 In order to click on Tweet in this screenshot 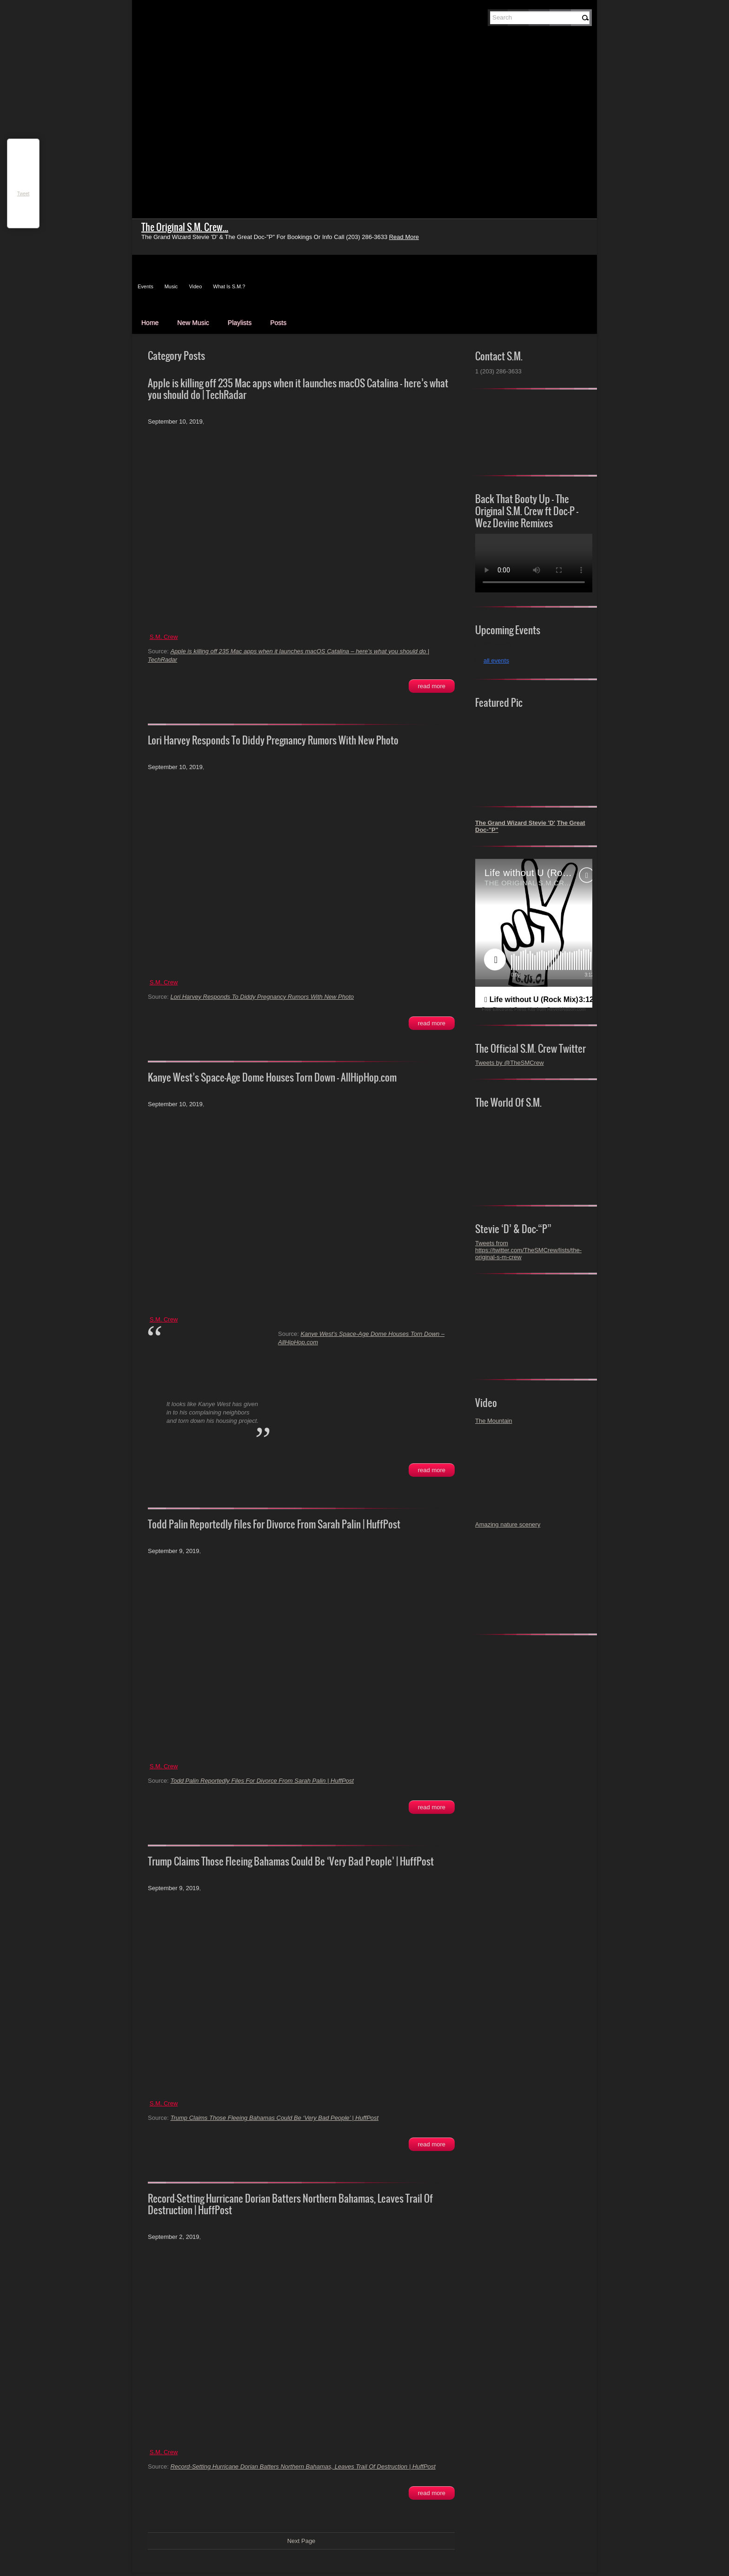, I will do `click(23, 193)`.